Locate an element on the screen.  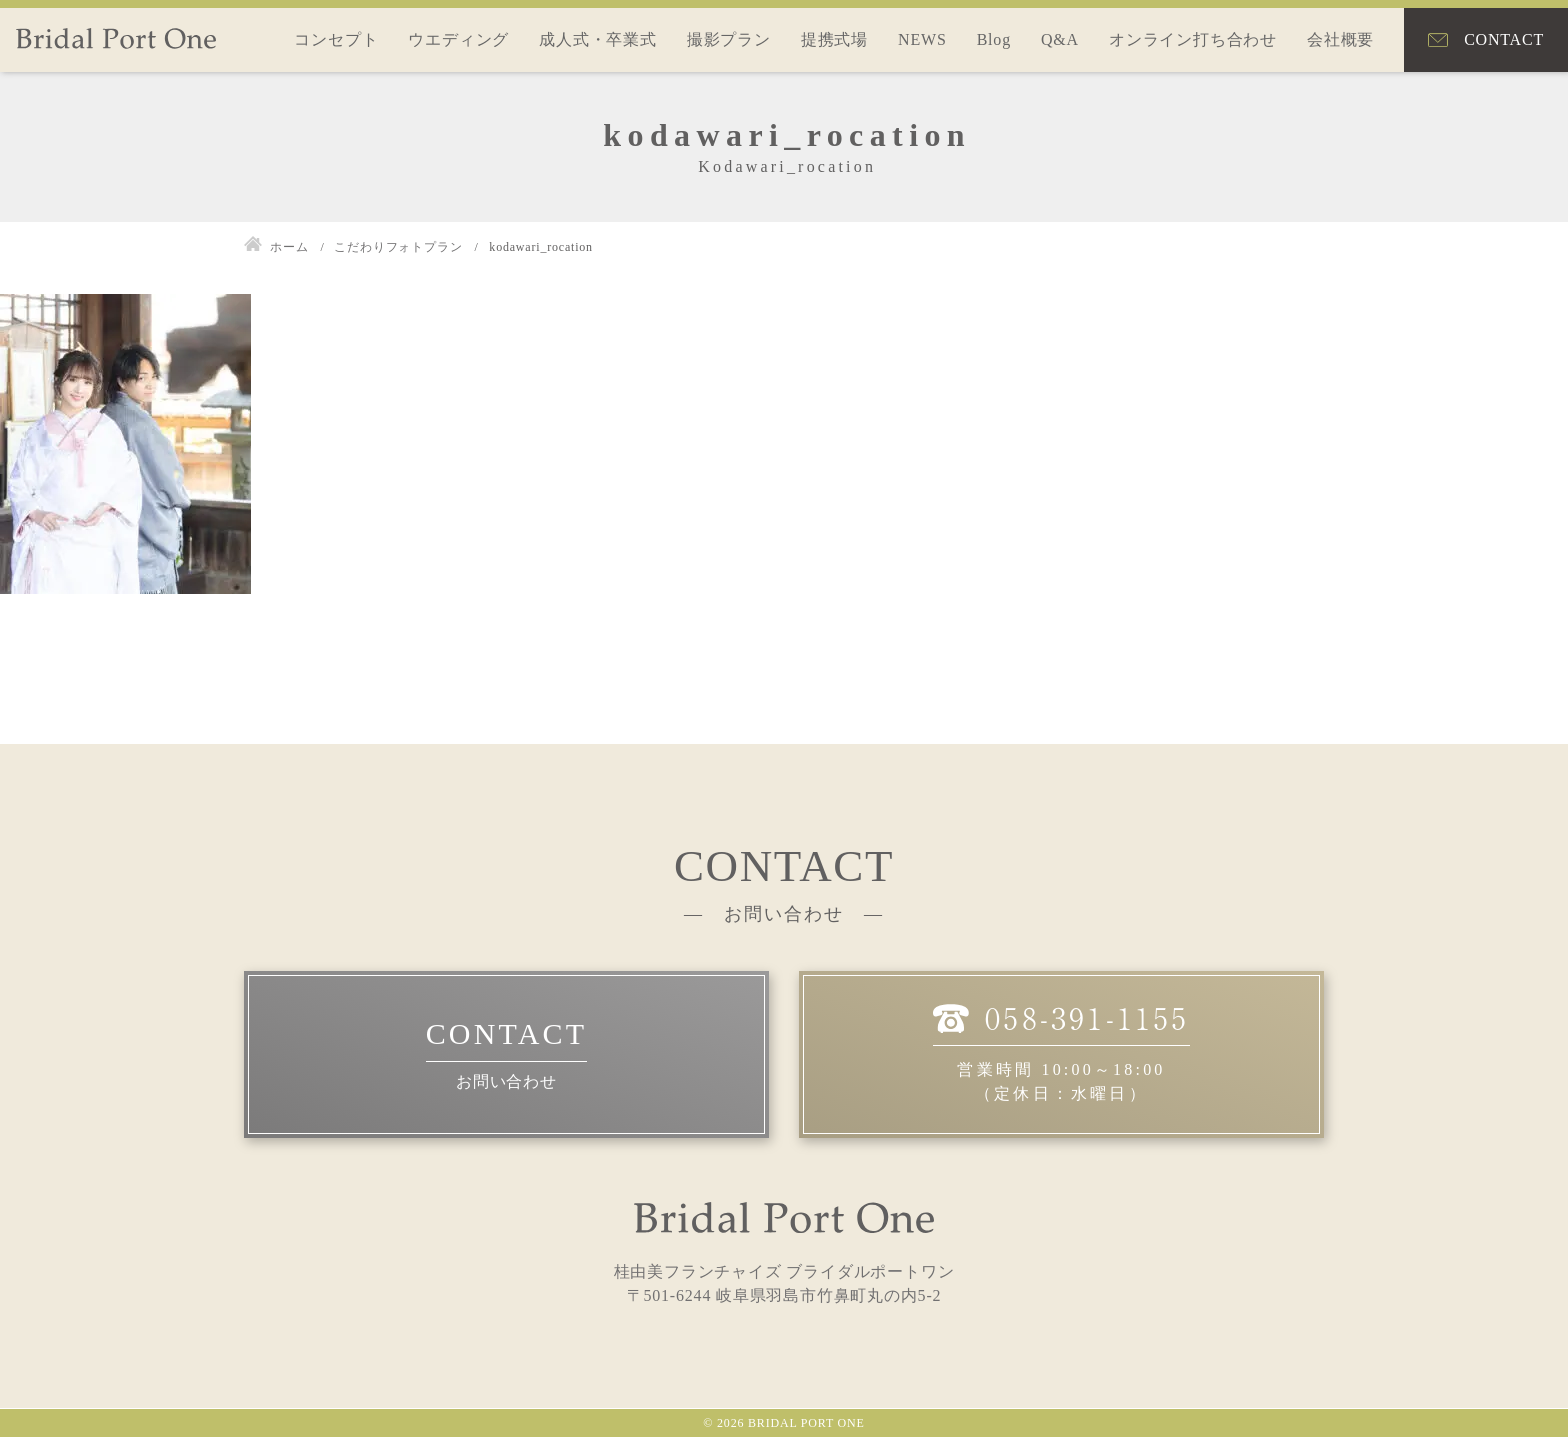
Q&A is located at coordinates (1060, 39).